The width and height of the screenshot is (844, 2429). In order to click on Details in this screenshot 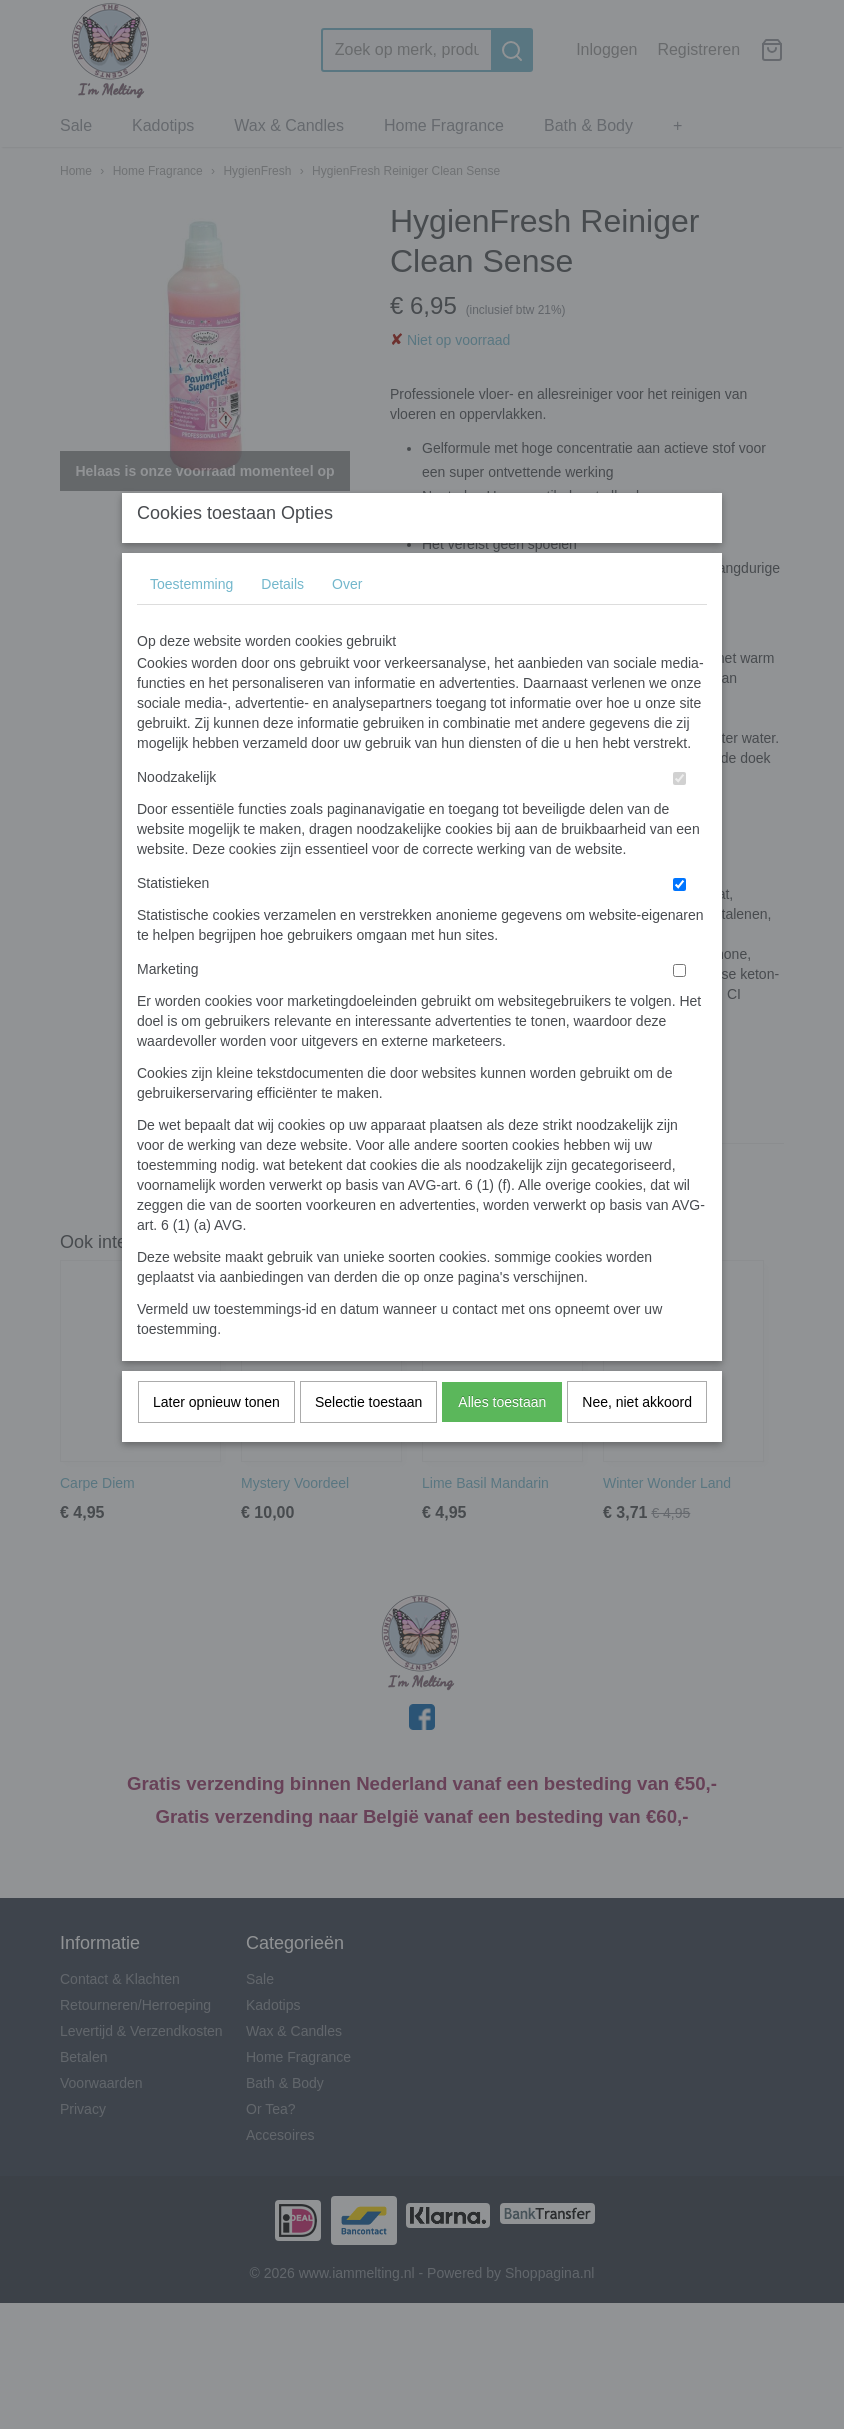, I will do `click(282, 624)`.